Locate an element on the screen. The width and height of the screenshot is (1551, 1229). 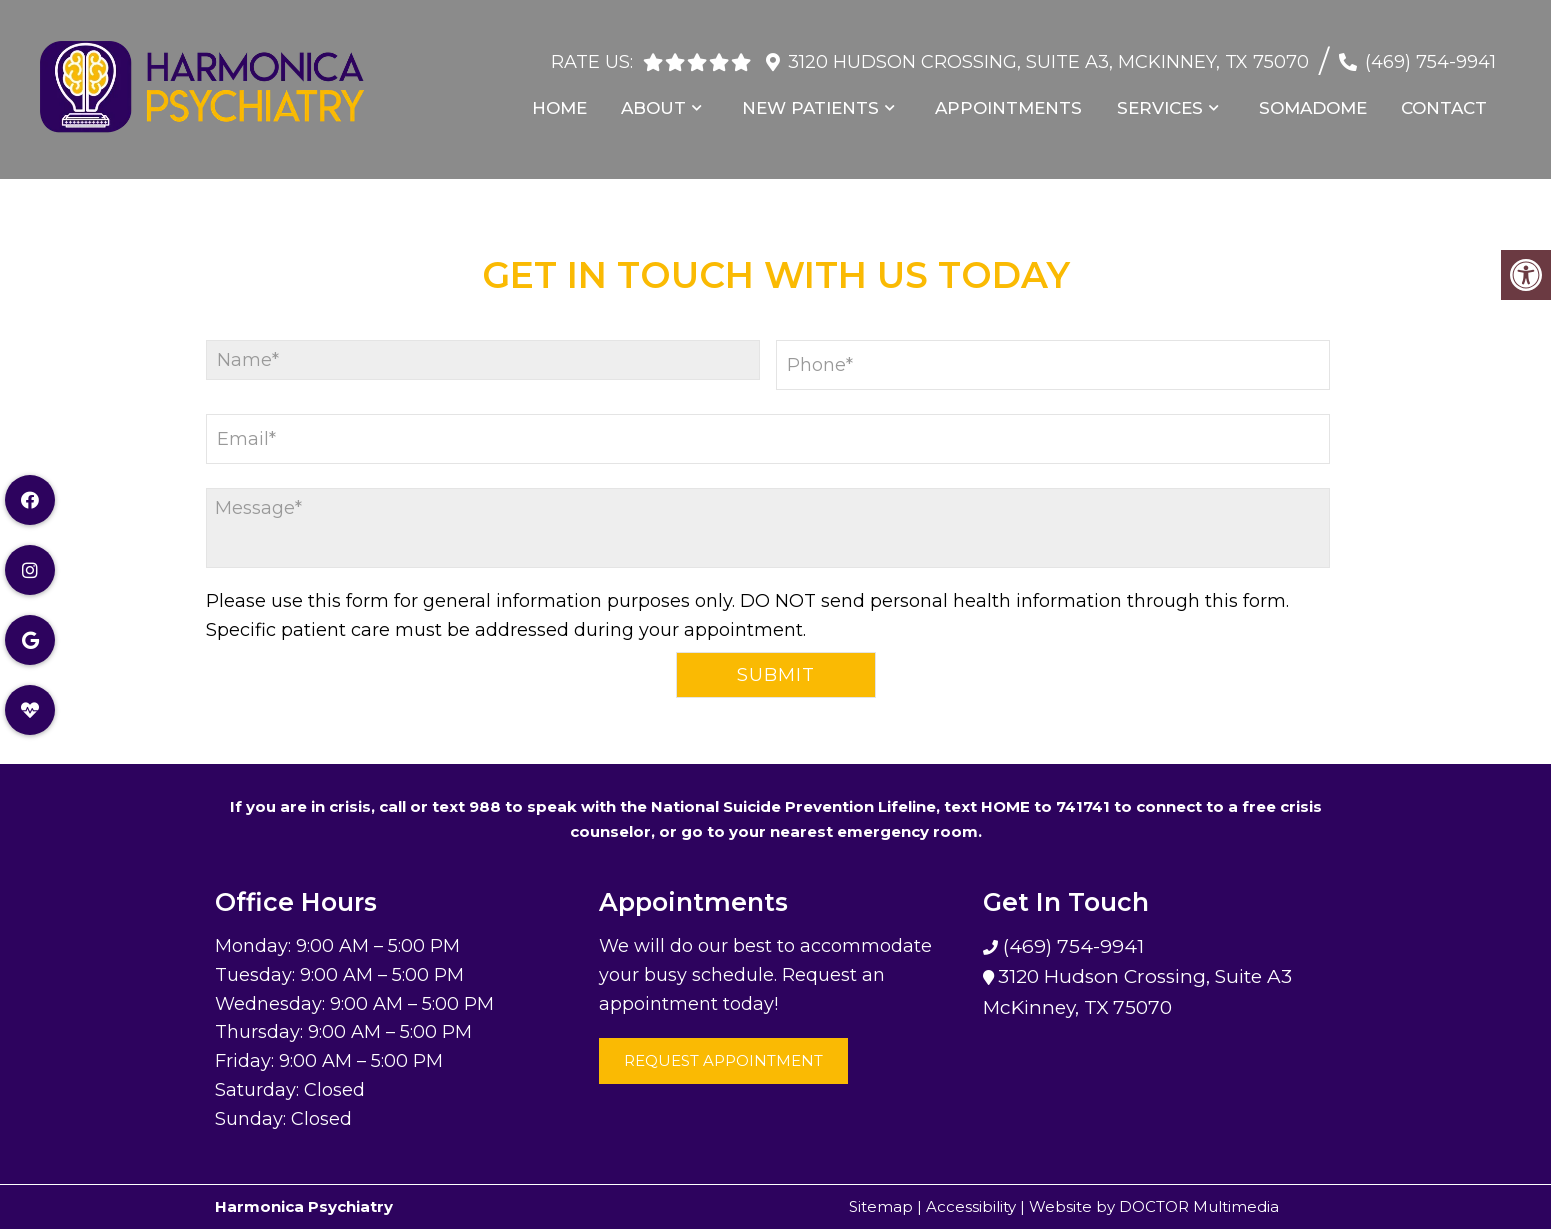
New Patients is located at coordinates (822, 99).